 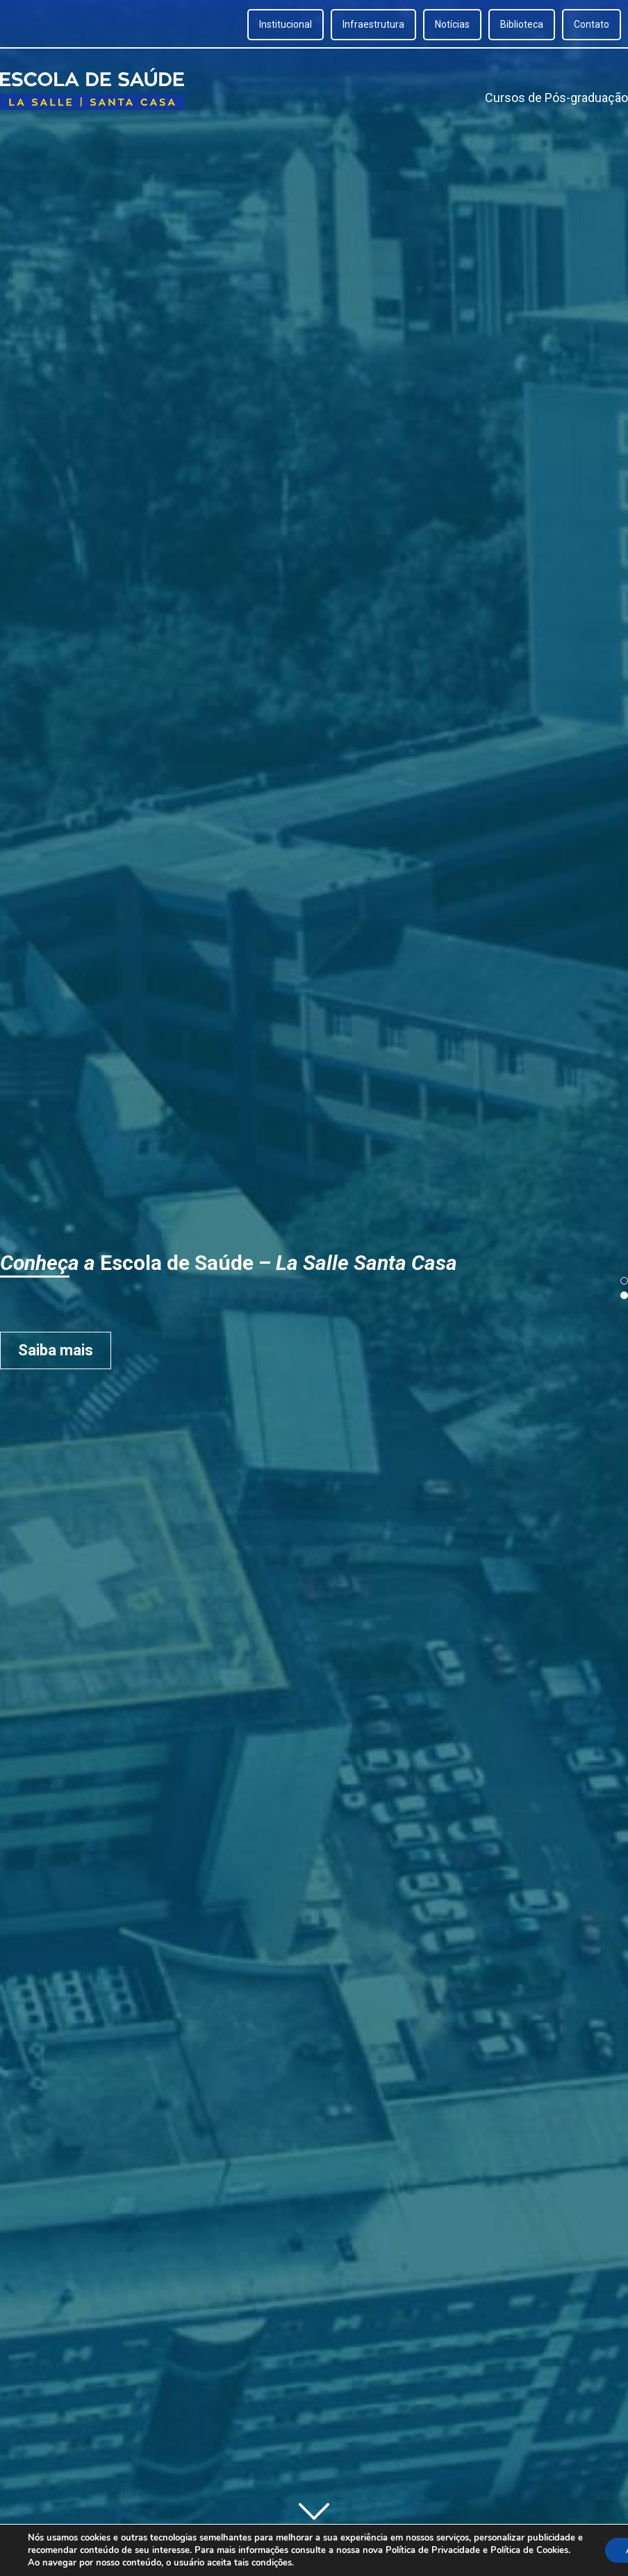 I want to click on Saiba mais, so click(x=102, y=1350).